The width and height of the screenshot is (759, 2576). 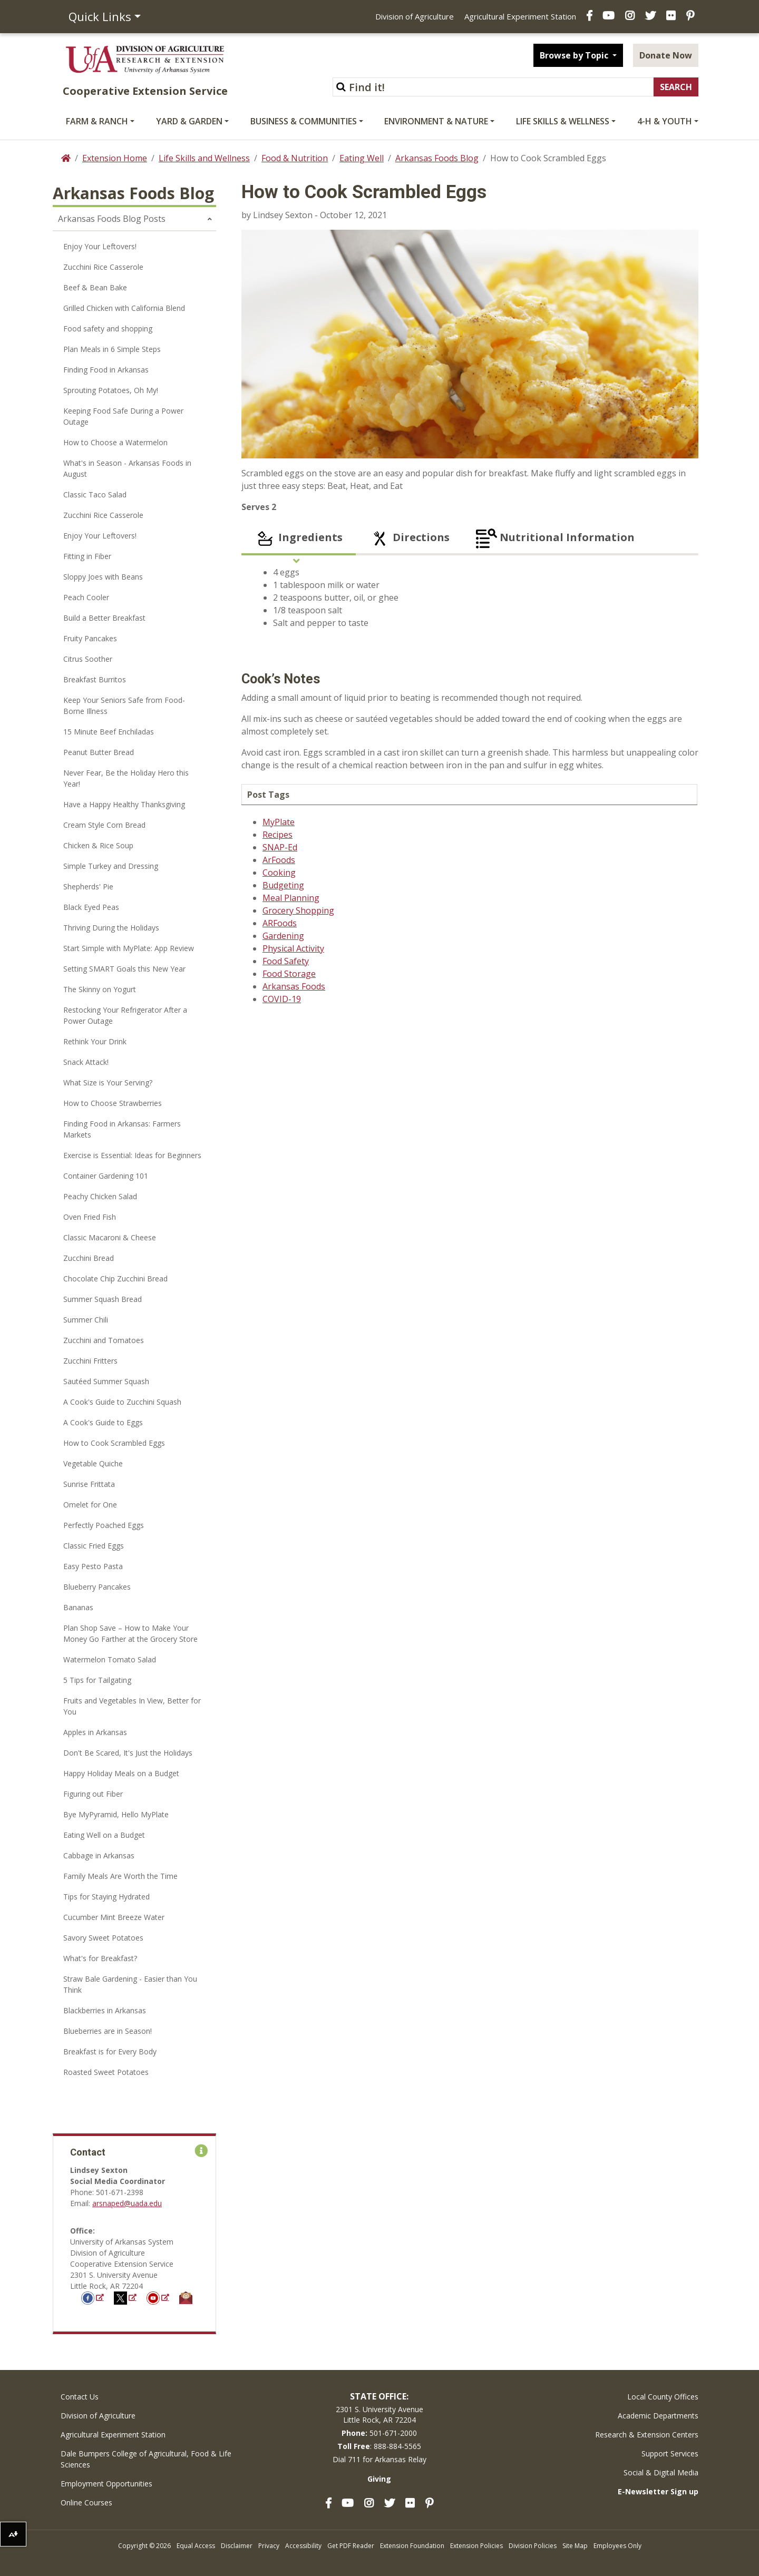 What do you see at coordinates (89, 1217) in the screenshot?
I see `Oven Fried Fish` at bounding box center [89, 1217].